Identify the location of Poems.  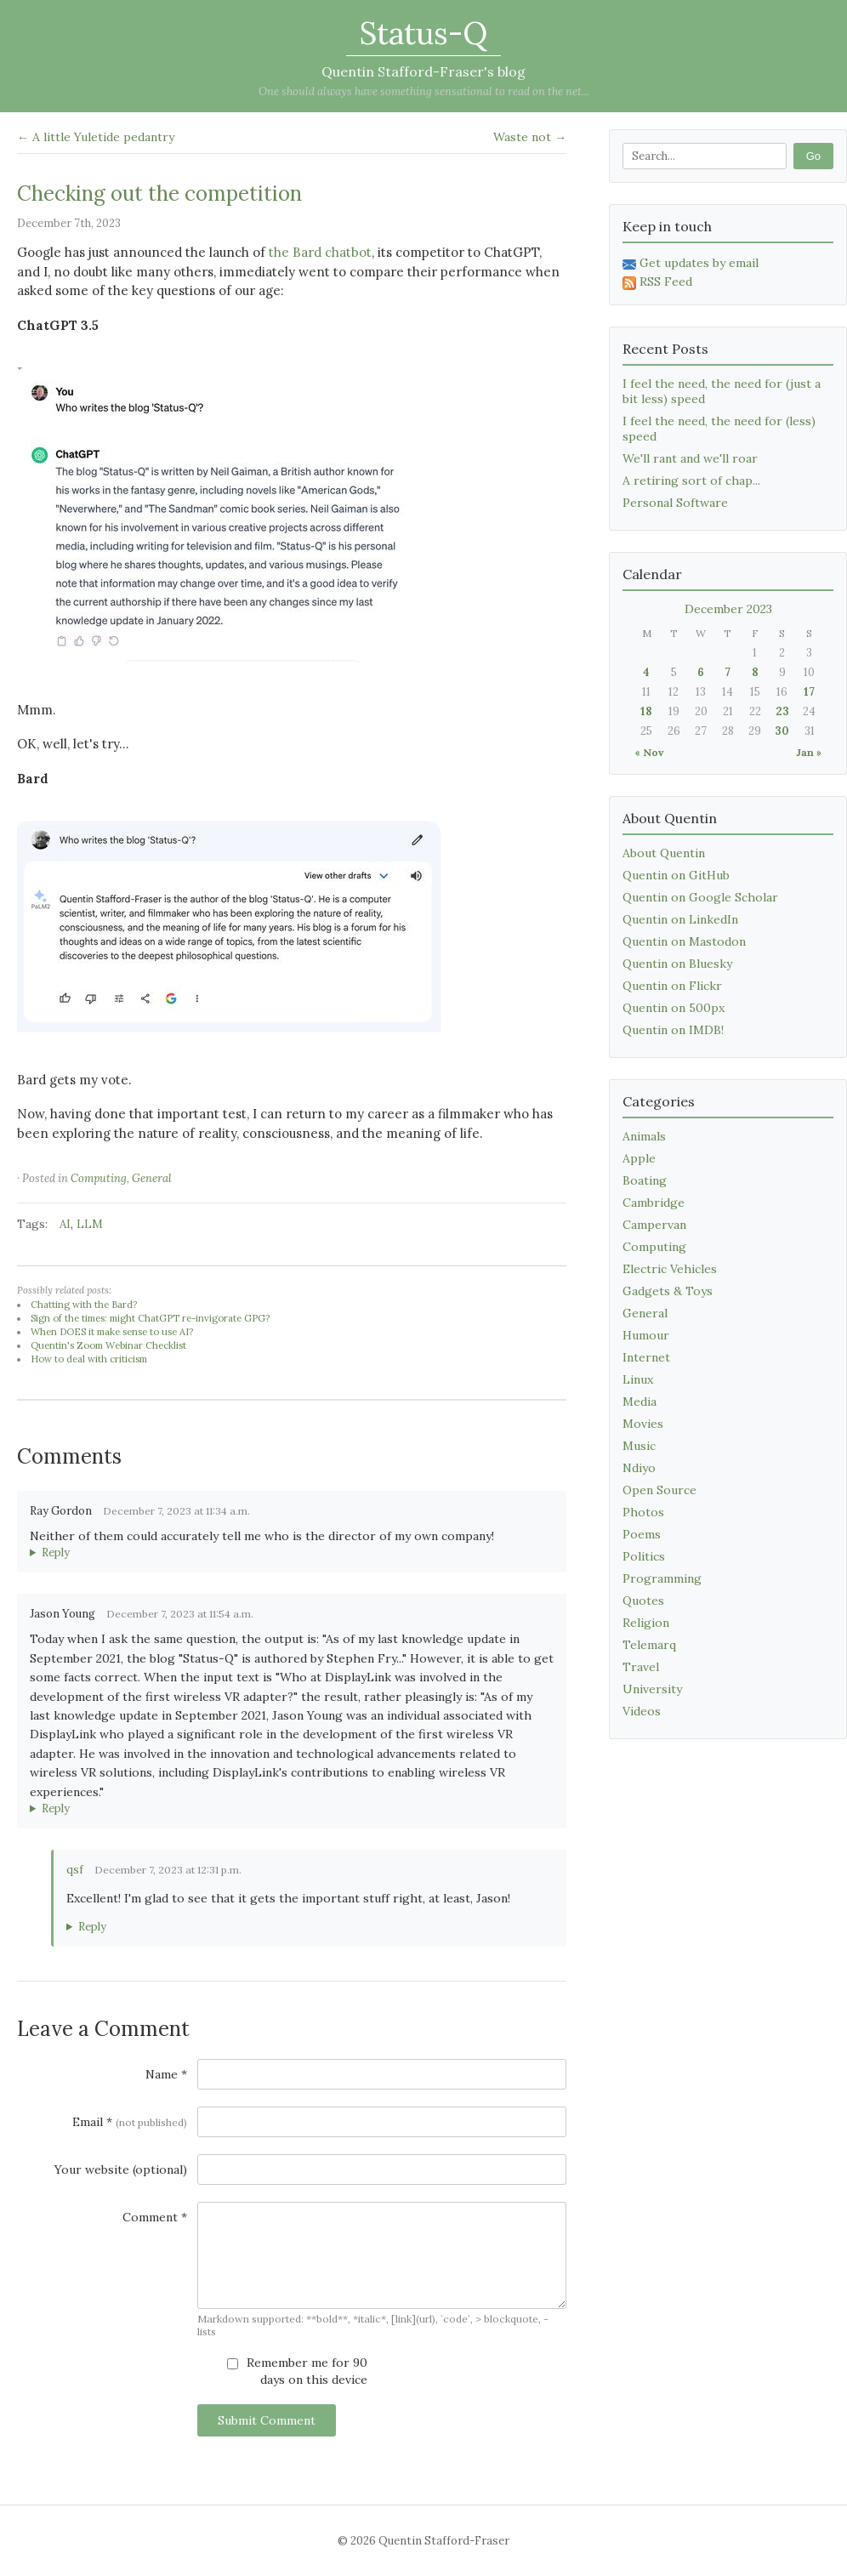
(641, 1534).